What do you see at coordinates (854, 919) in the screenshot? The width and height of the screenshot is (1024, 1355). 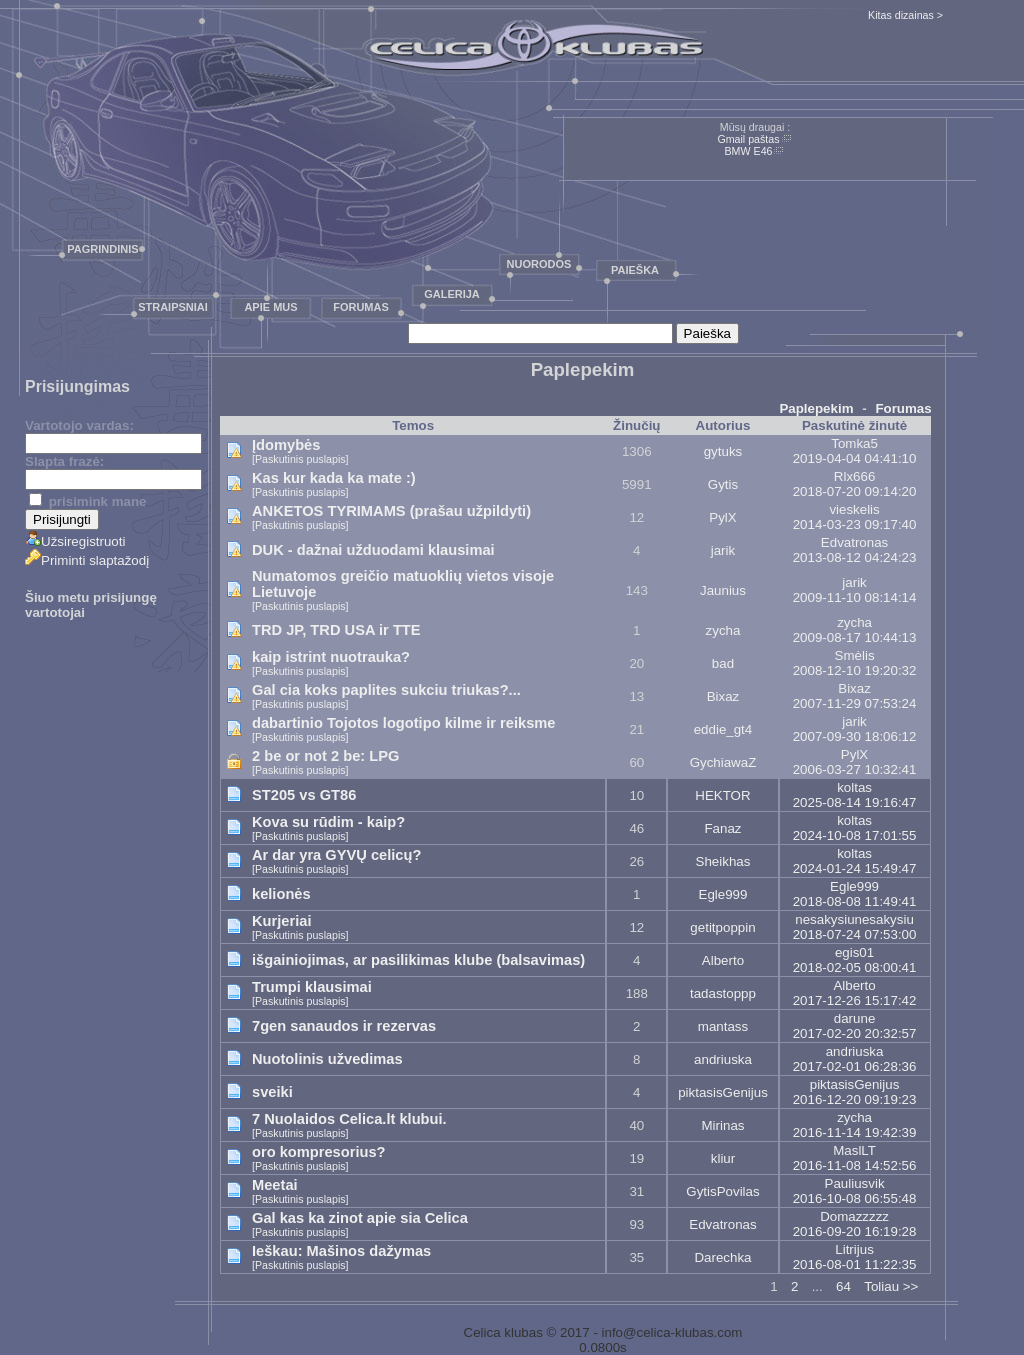 I see `nesakysiunesakysiu` at bounding box center [854, 919].